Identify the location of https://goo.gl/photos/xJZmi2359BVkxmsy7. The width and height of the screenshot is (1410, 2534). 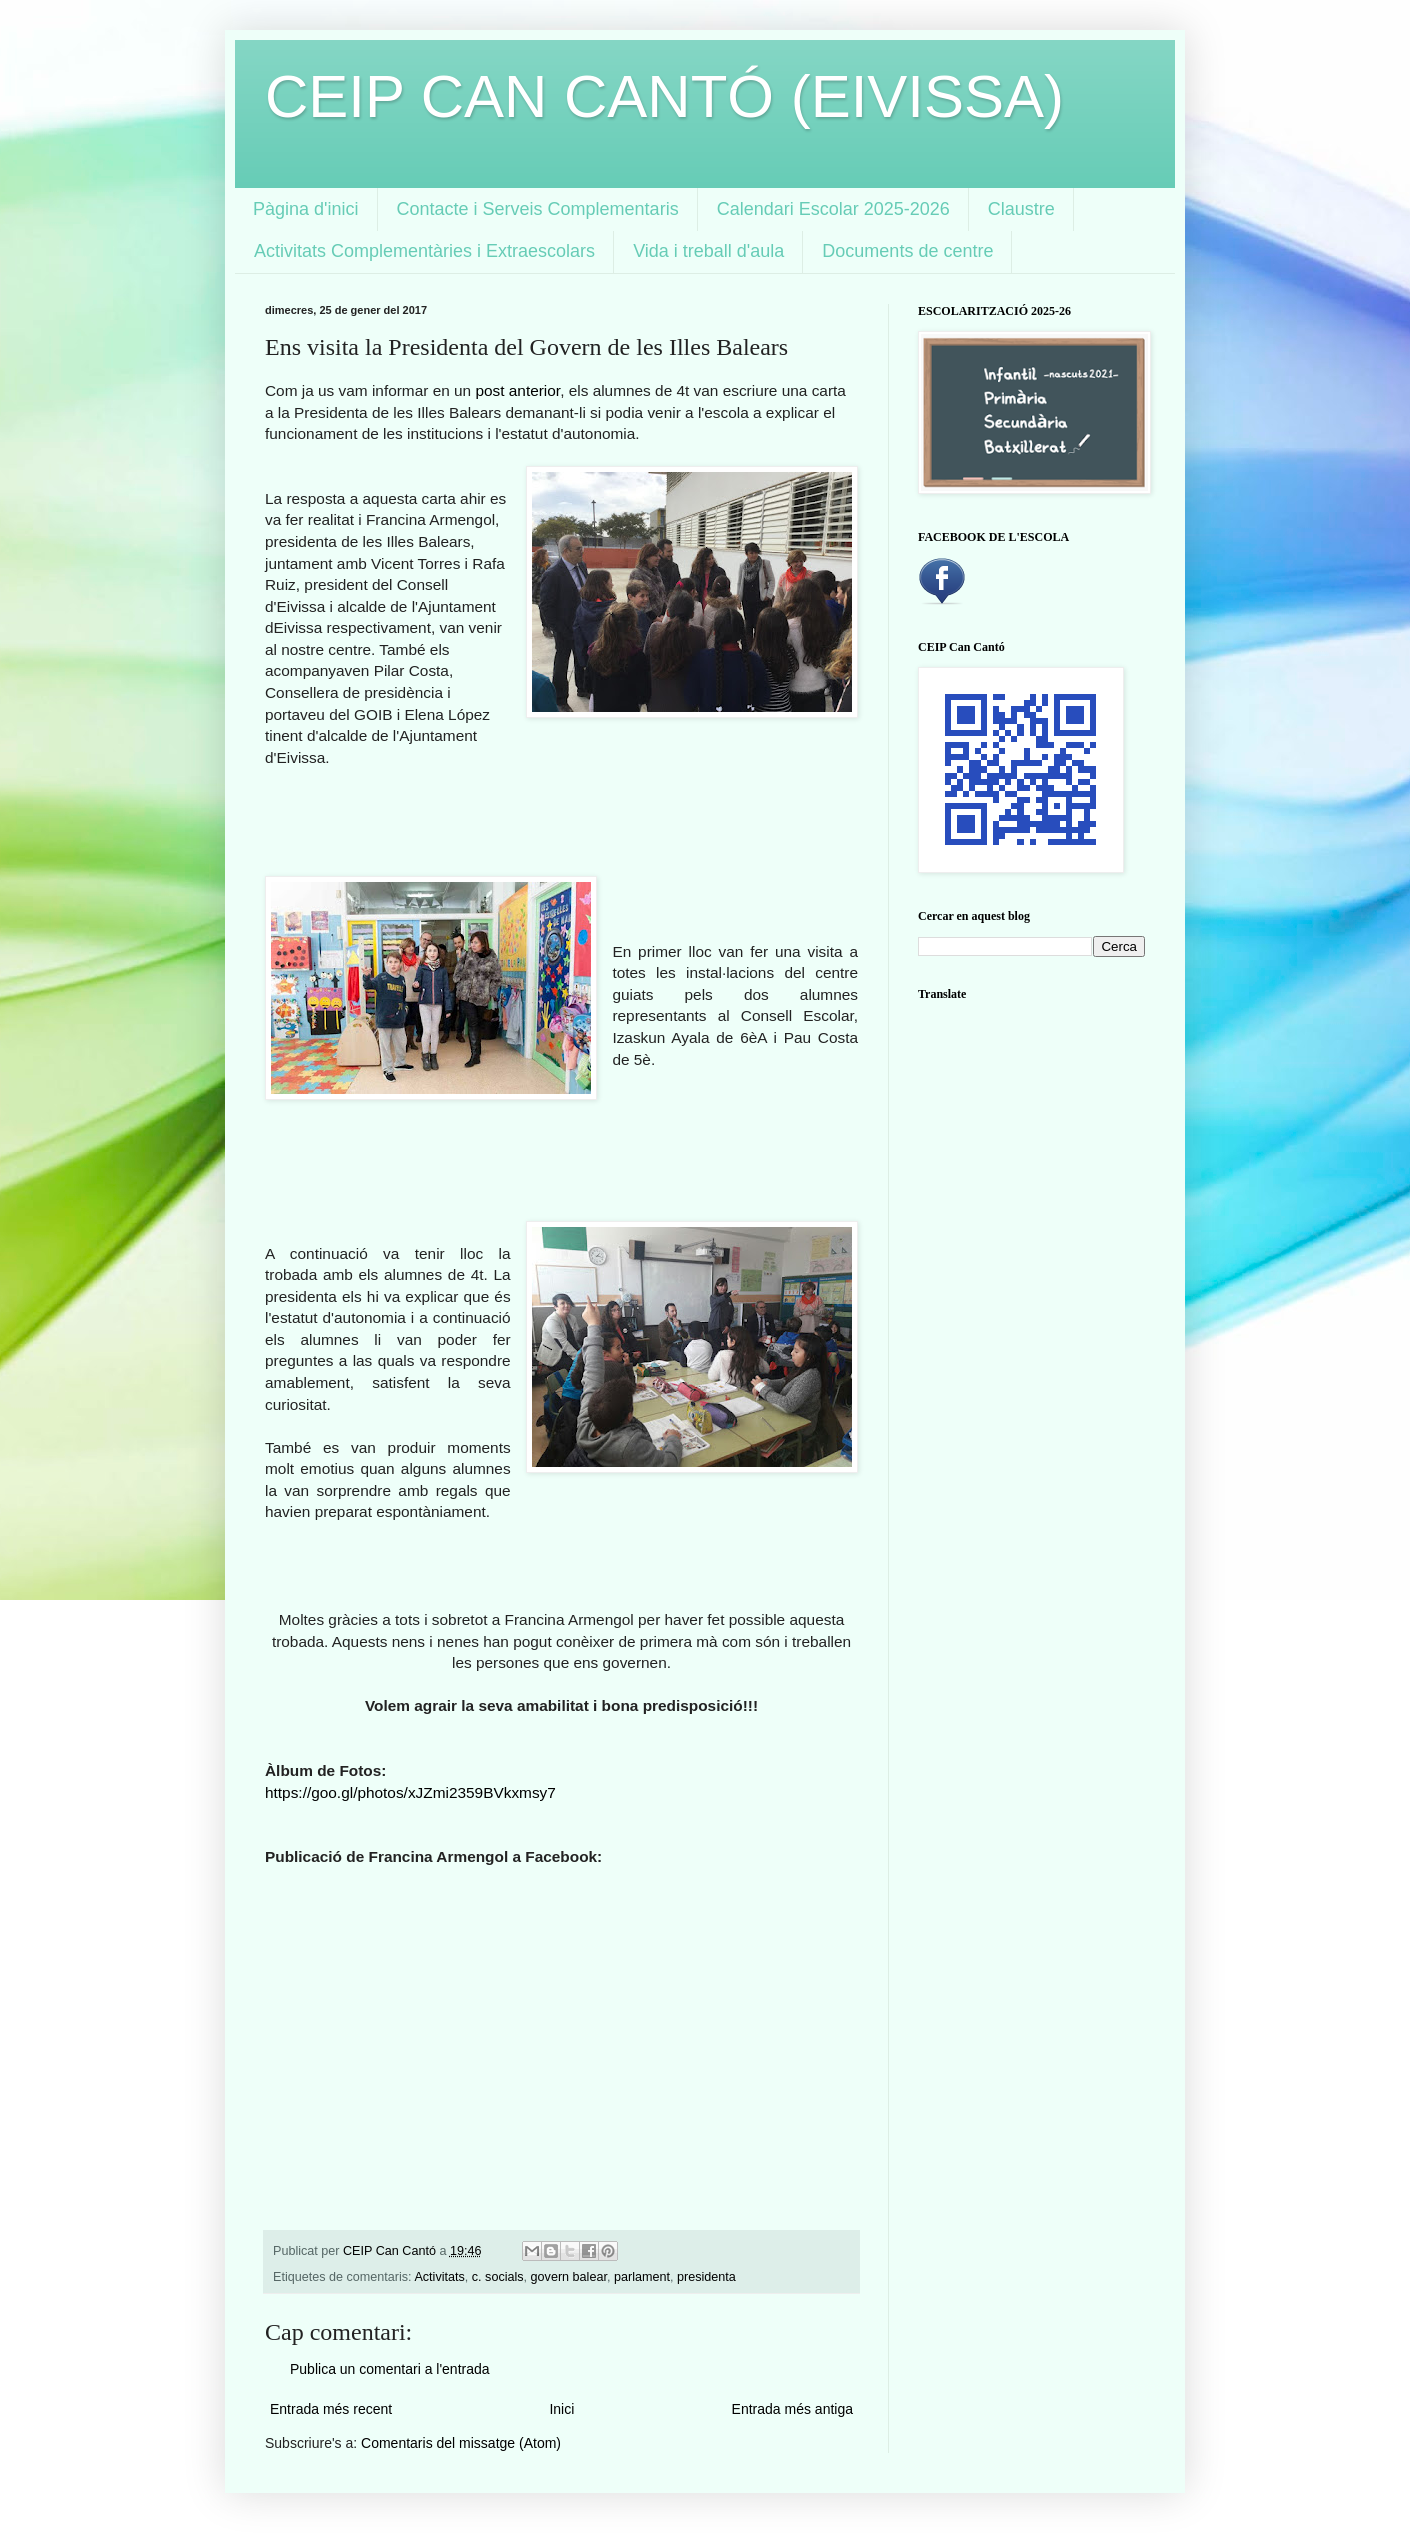
(410, 1792).